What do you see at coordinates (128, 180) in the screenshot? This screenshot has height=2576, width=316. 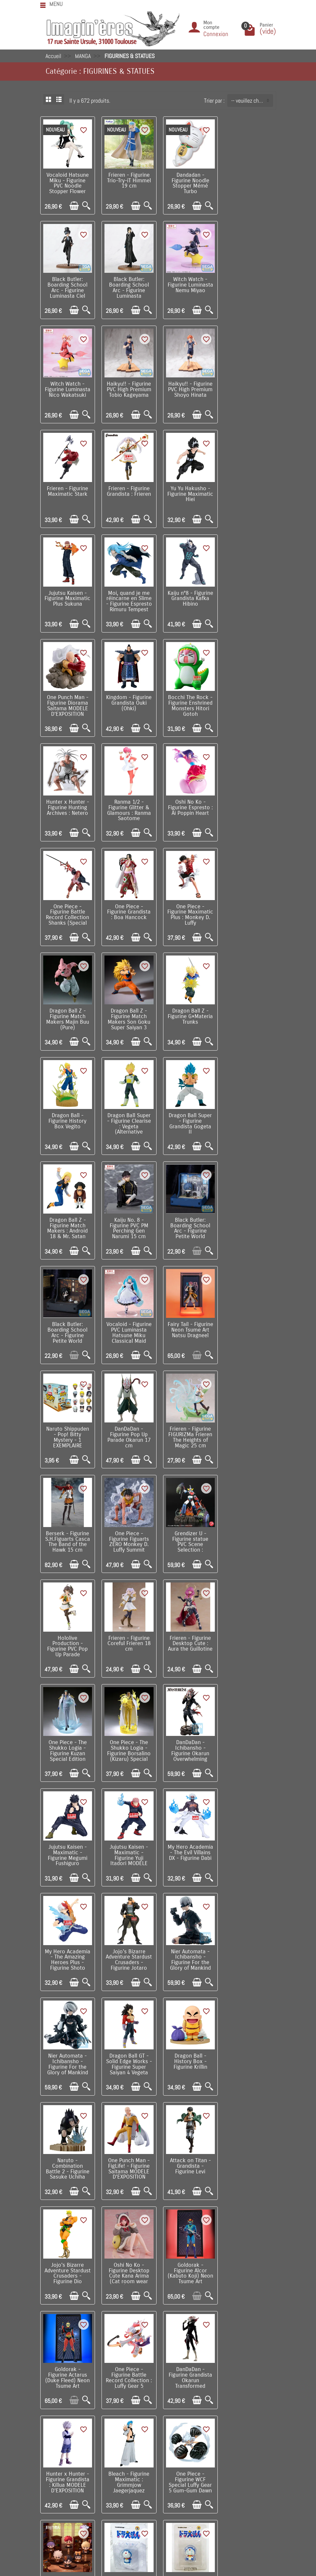 I see `Frieren - Figurine Trio-Try-iT Himmel 19 cm` at bounding box center [128, 180].